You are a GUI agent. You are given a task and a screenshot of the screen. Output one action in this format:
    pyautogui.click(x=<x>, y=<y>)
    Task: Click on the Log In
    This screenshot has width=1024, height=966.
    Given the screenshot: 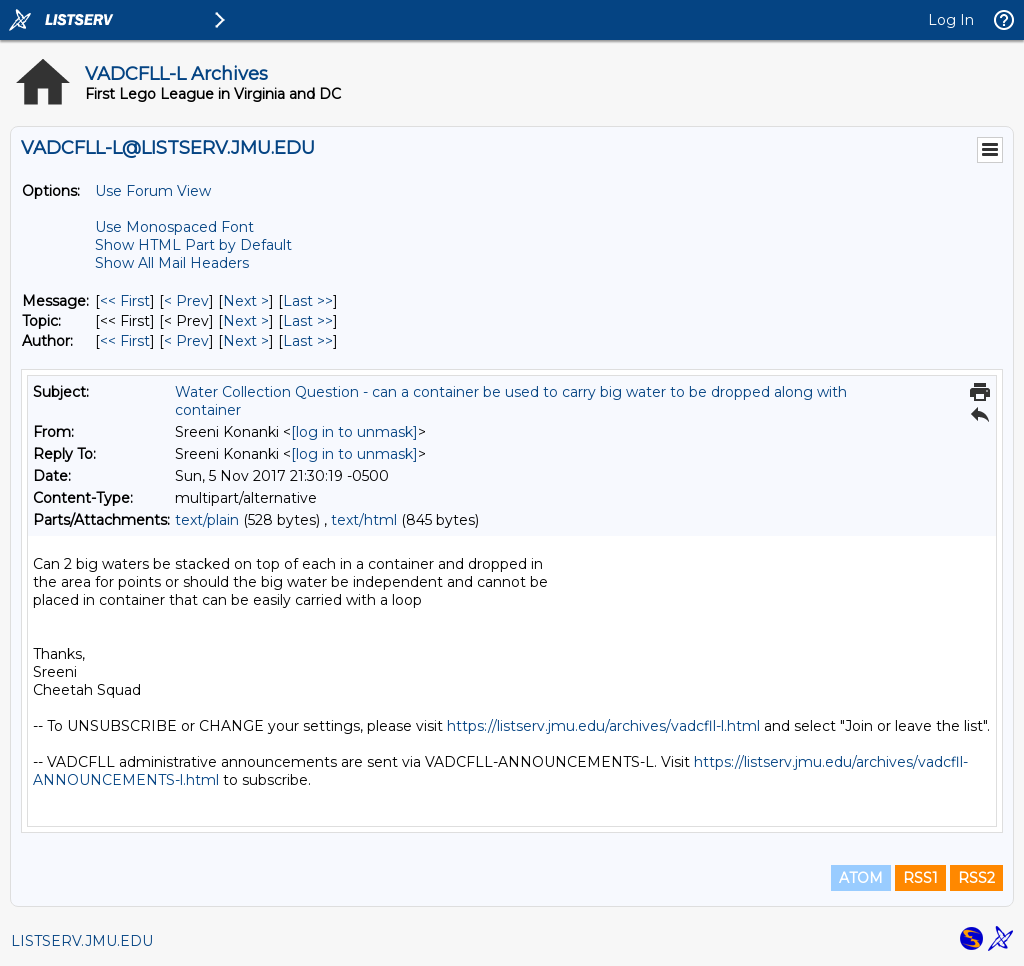 What is the action you would take?
    pyautogui.click(x=951, y=20)
    